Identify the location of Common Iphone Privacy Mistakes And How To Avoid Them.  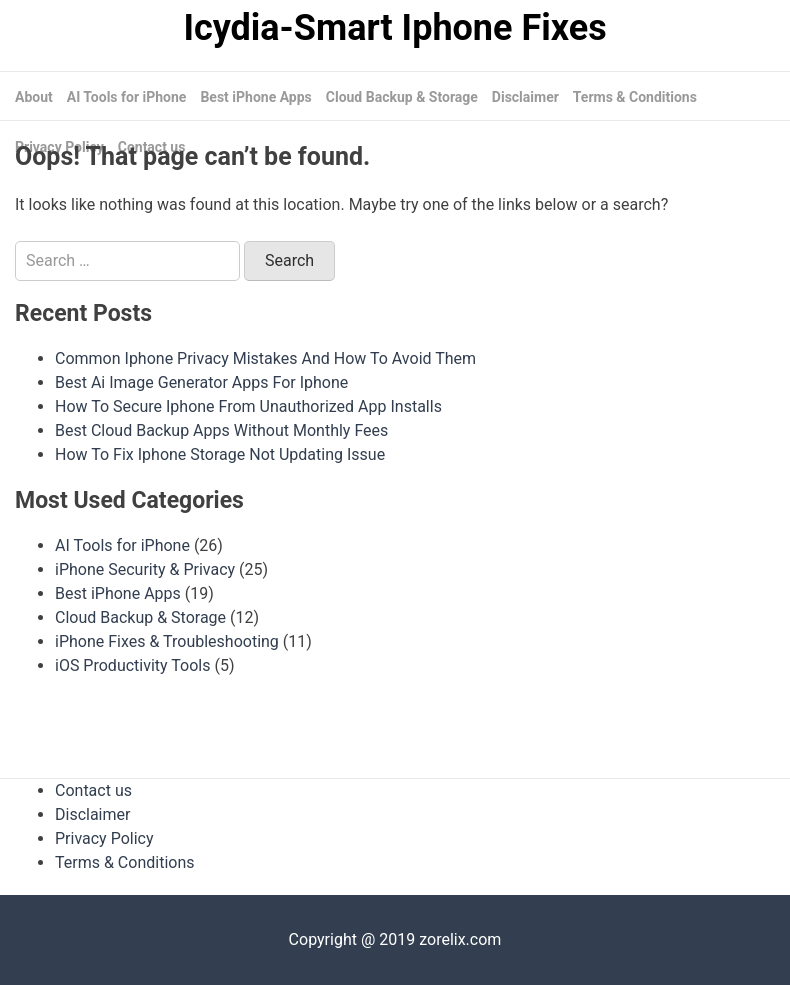
(265, 358).